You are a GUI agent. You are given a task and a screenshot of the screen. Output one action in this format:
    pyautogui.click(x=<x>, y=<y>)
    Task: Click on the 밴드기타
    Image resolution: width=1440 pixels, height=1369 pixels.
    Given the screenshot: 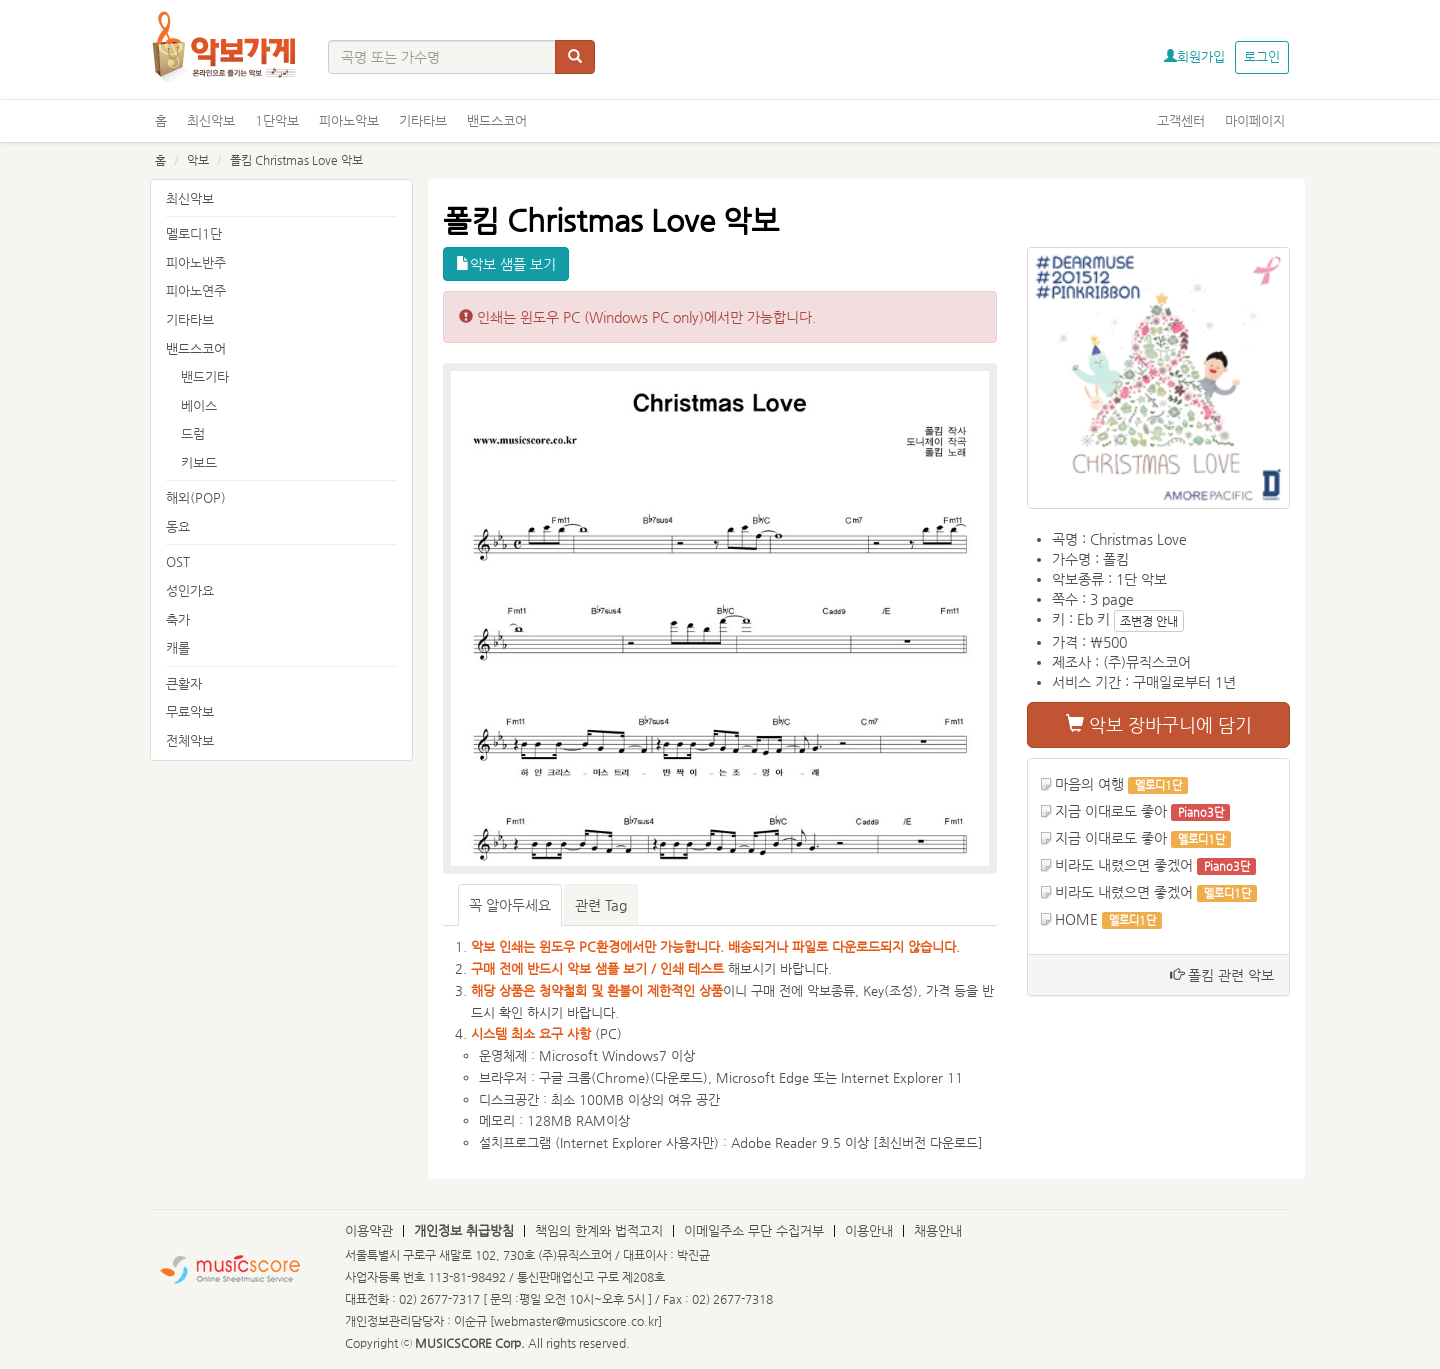 What is the action you would take?
    pyautogui.click(x=205, y=376)
    